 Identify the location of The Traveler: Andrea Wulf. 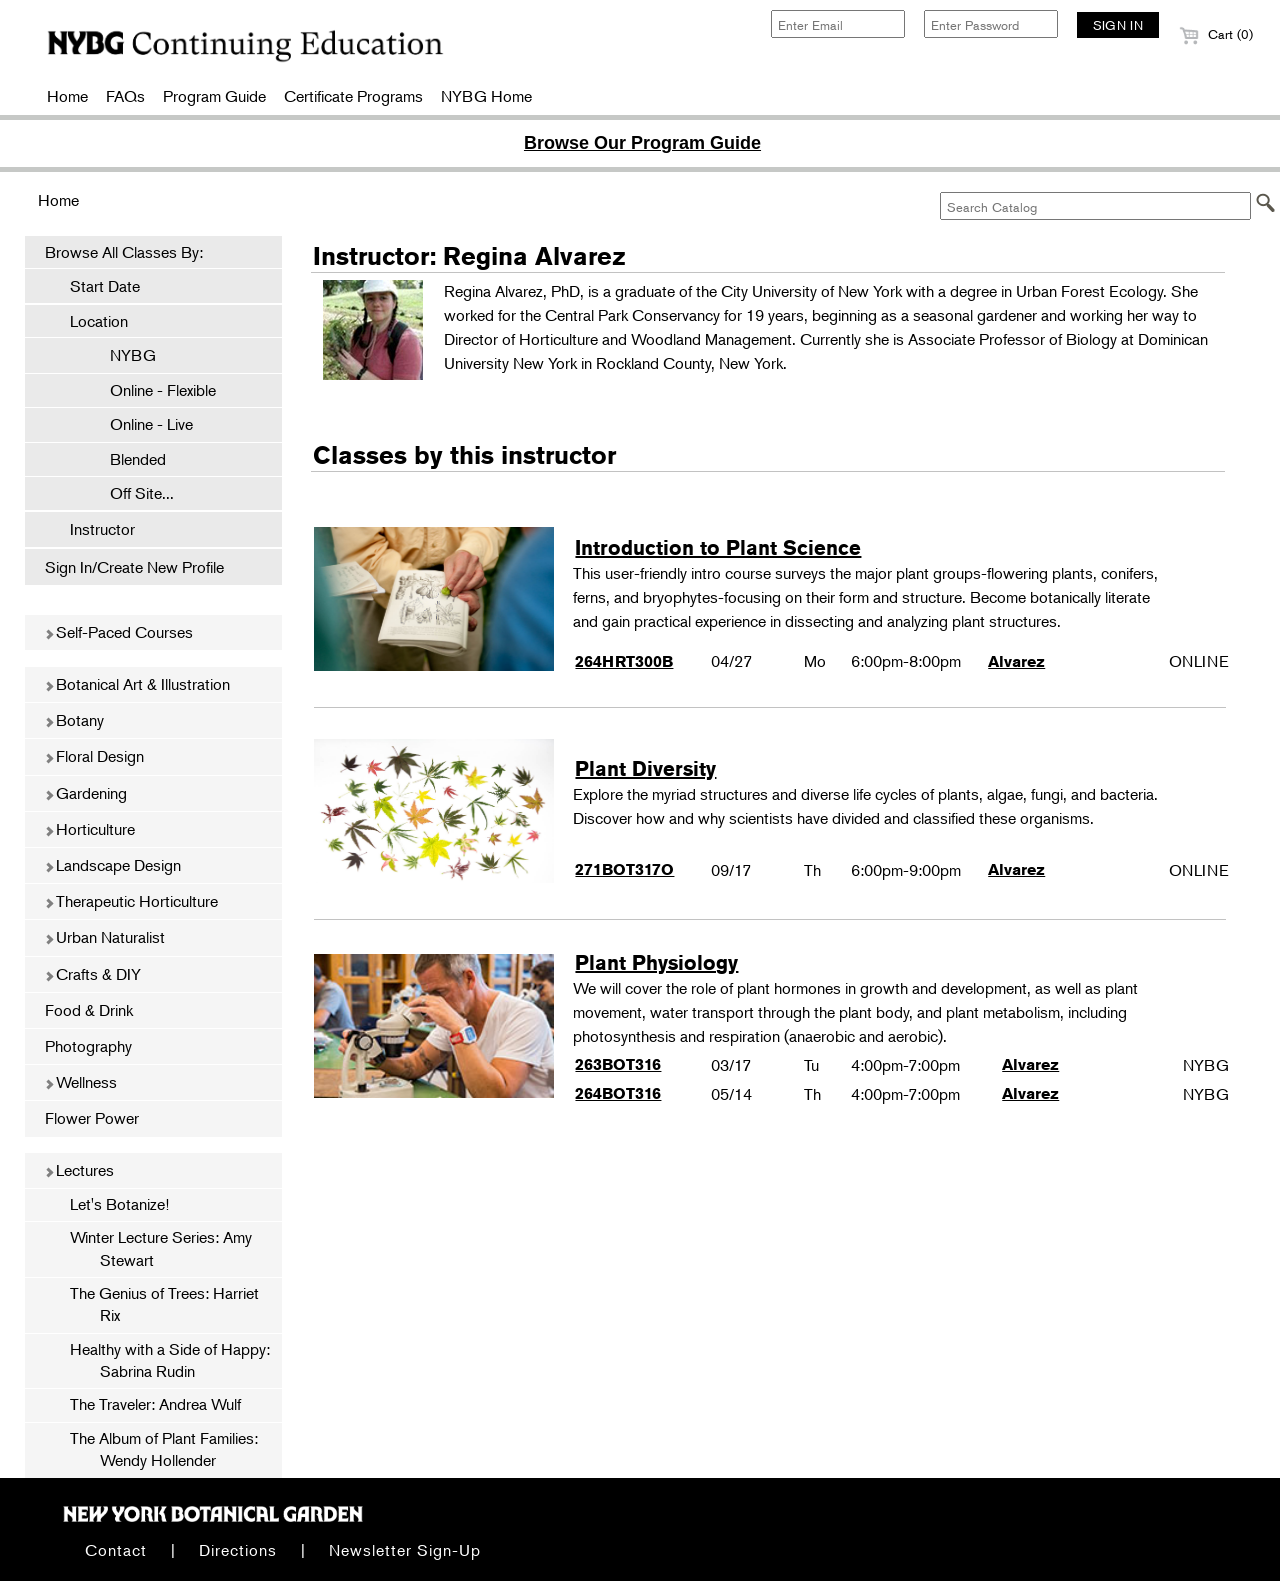
(155, 1404).